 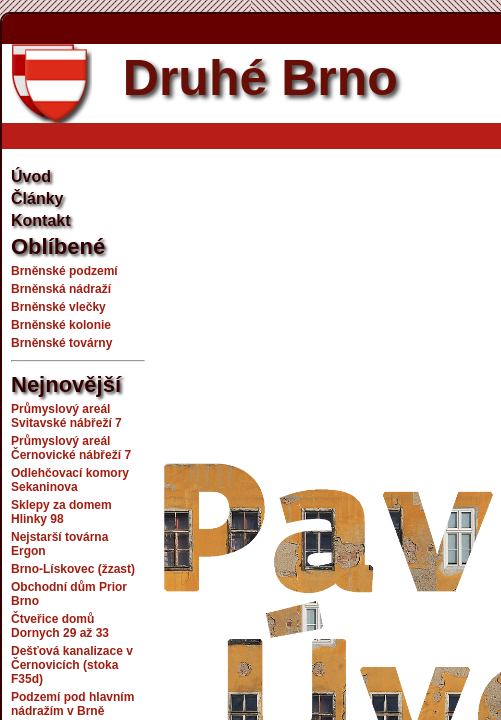 What do you see at coordinates (66, 416) in the screenshot?
I see `Průmyslový areál Svitavské nábřeží 7` at bounding box center [66, 416].